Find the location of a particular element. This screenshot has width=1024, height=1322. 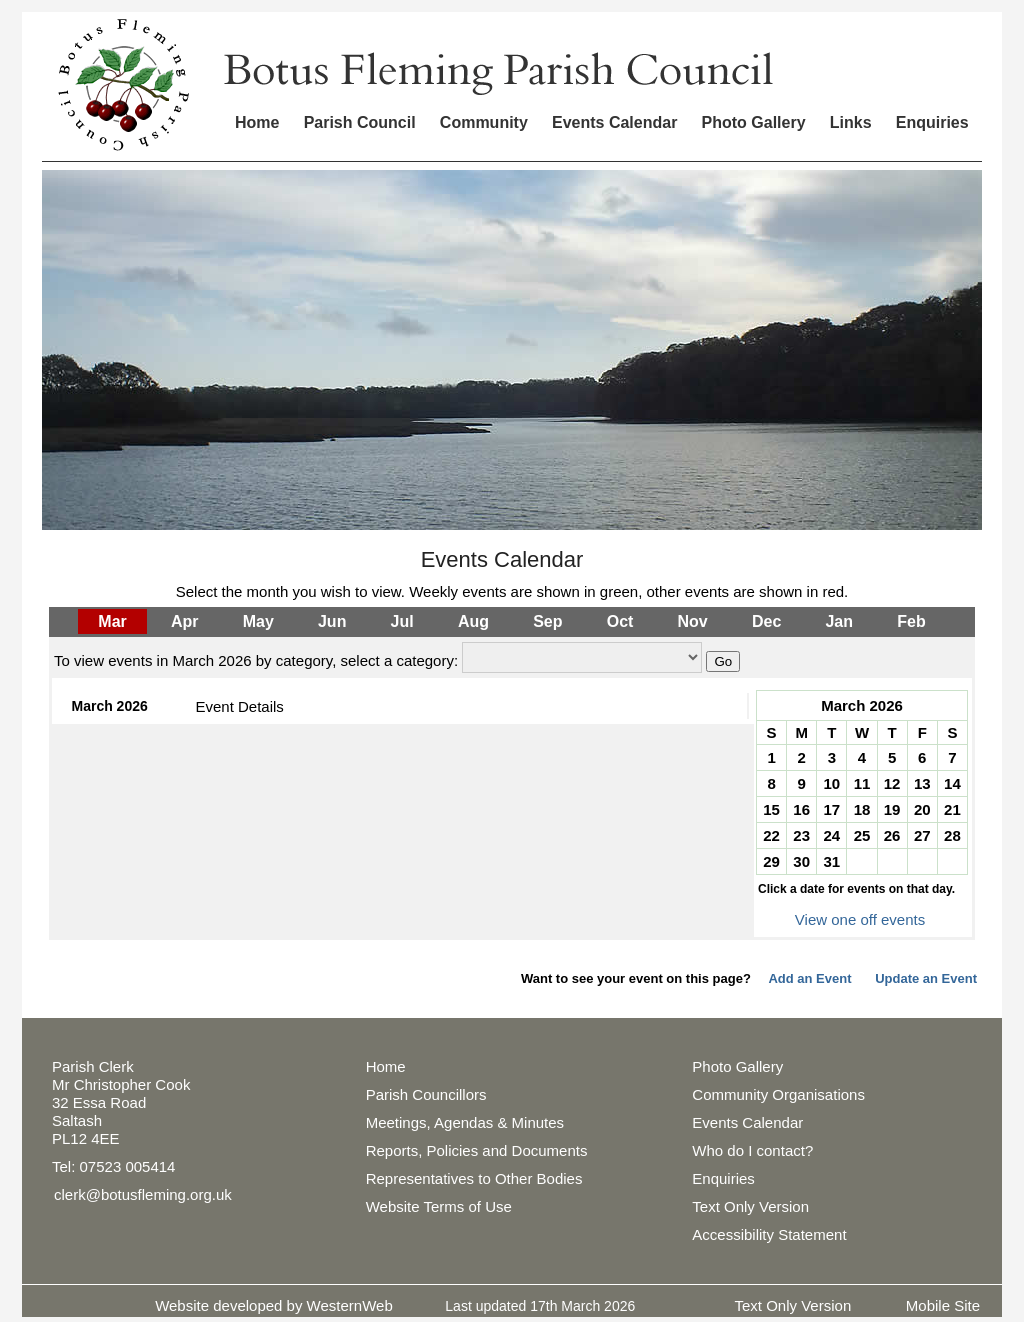

19 is located at coordinates (892, 809).